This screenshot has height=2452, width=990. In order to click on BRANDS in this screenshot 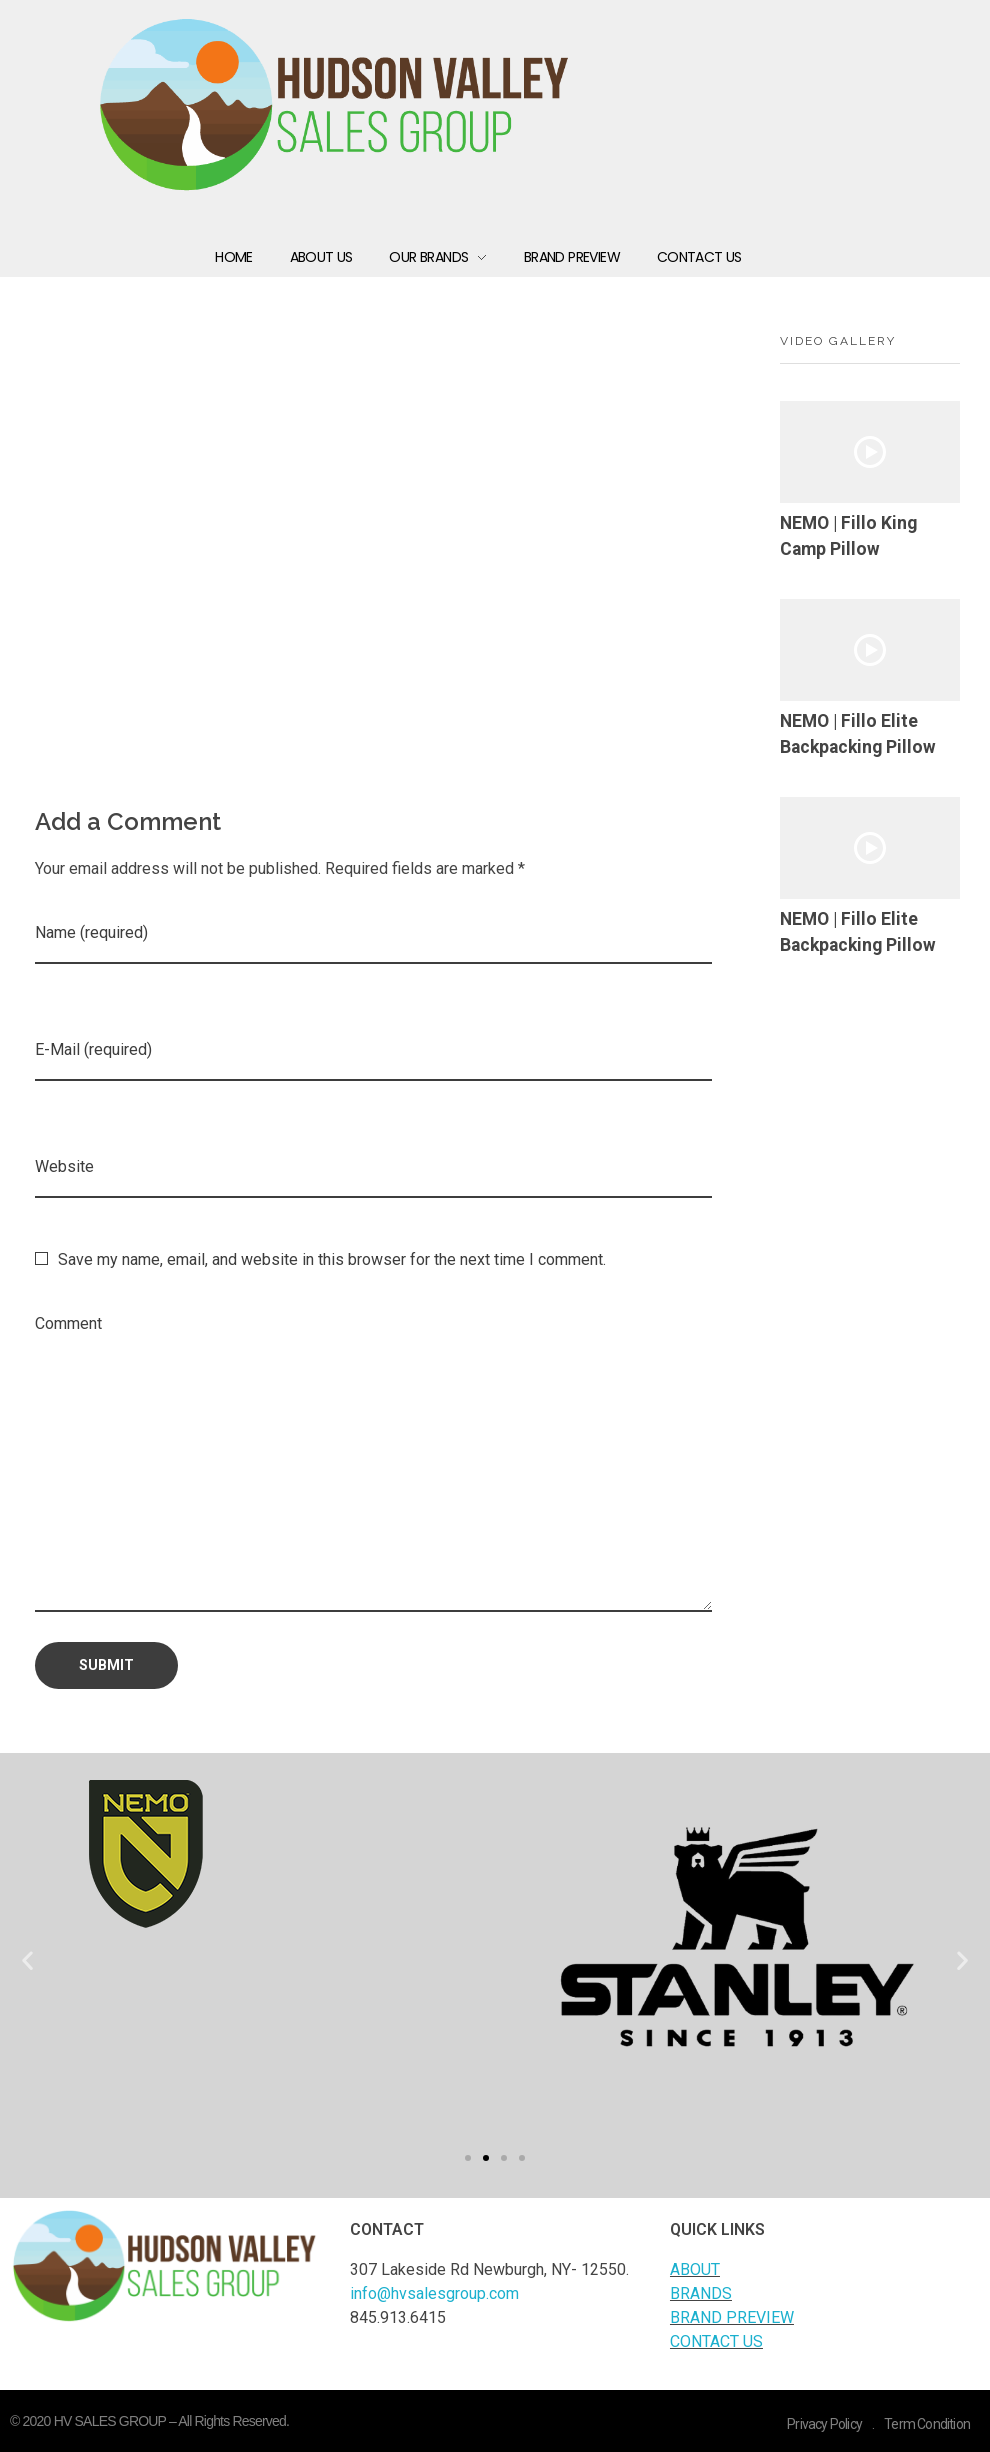, I will do `click(701, 2293)`.